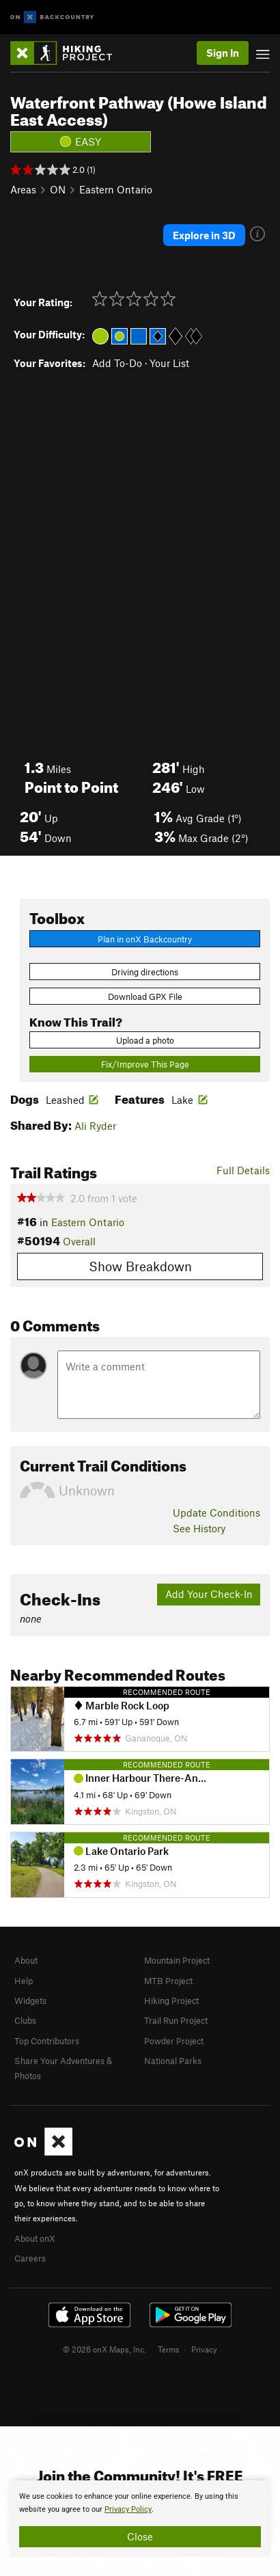 This screenshot has width=280, height=2576. Describe the element at coordinates (23, 1980) in the screenshot. I see `Help` at that location.